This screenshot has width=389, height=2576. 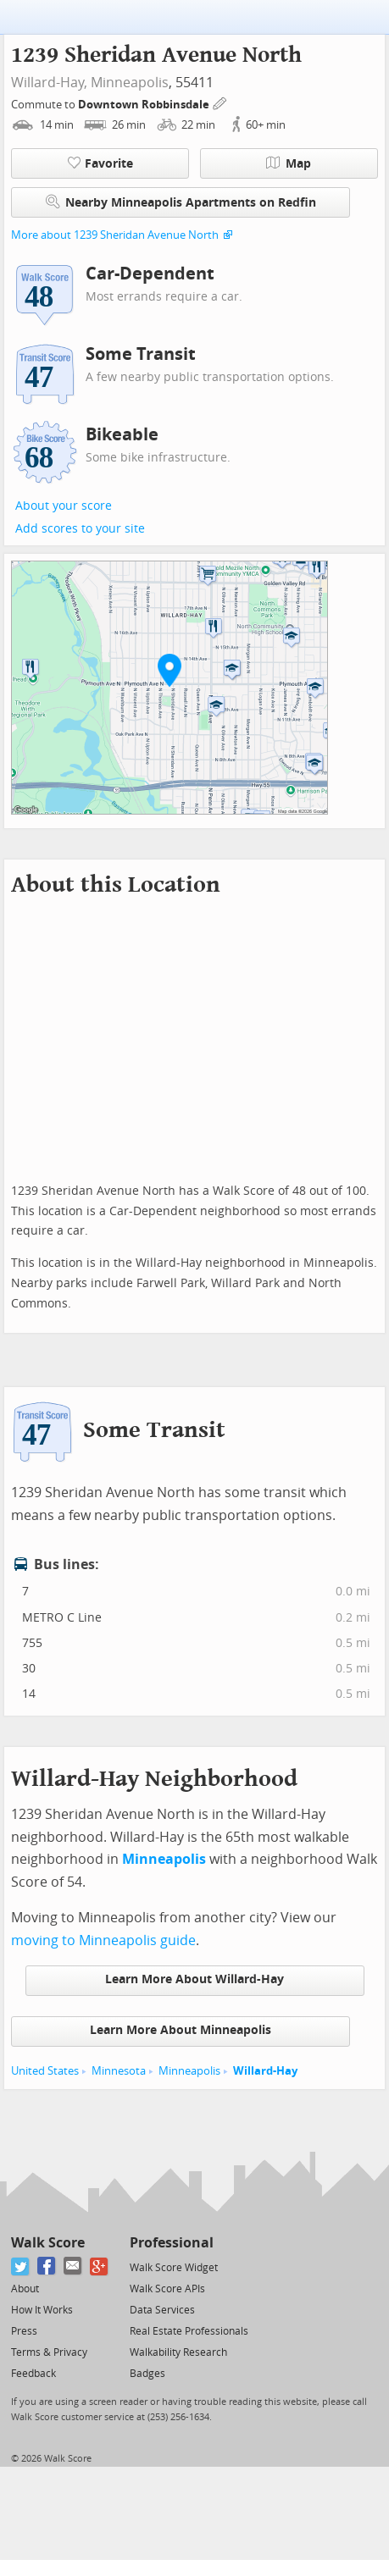 What do you see at coordinates (119, 2071) in the screenshot?
I see `Minnesota` at bounding box center [119, 2071].